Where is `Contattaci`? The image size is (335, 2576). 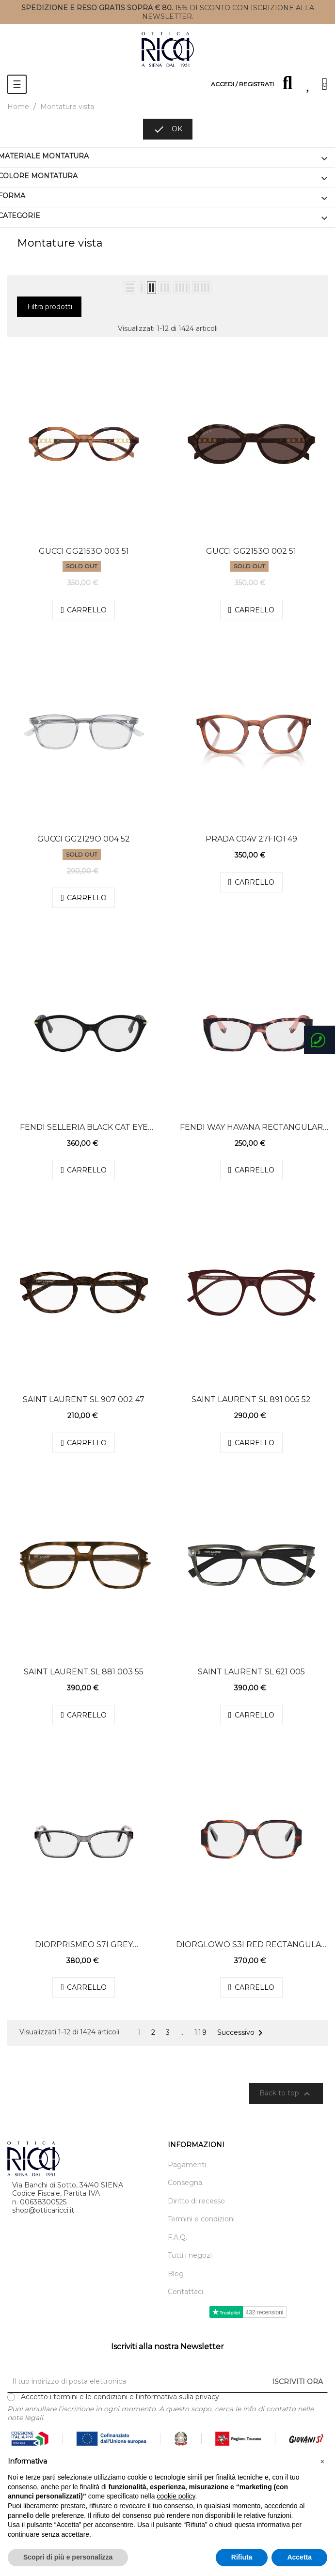
Contattaci is located at coordinates (185, 2292).